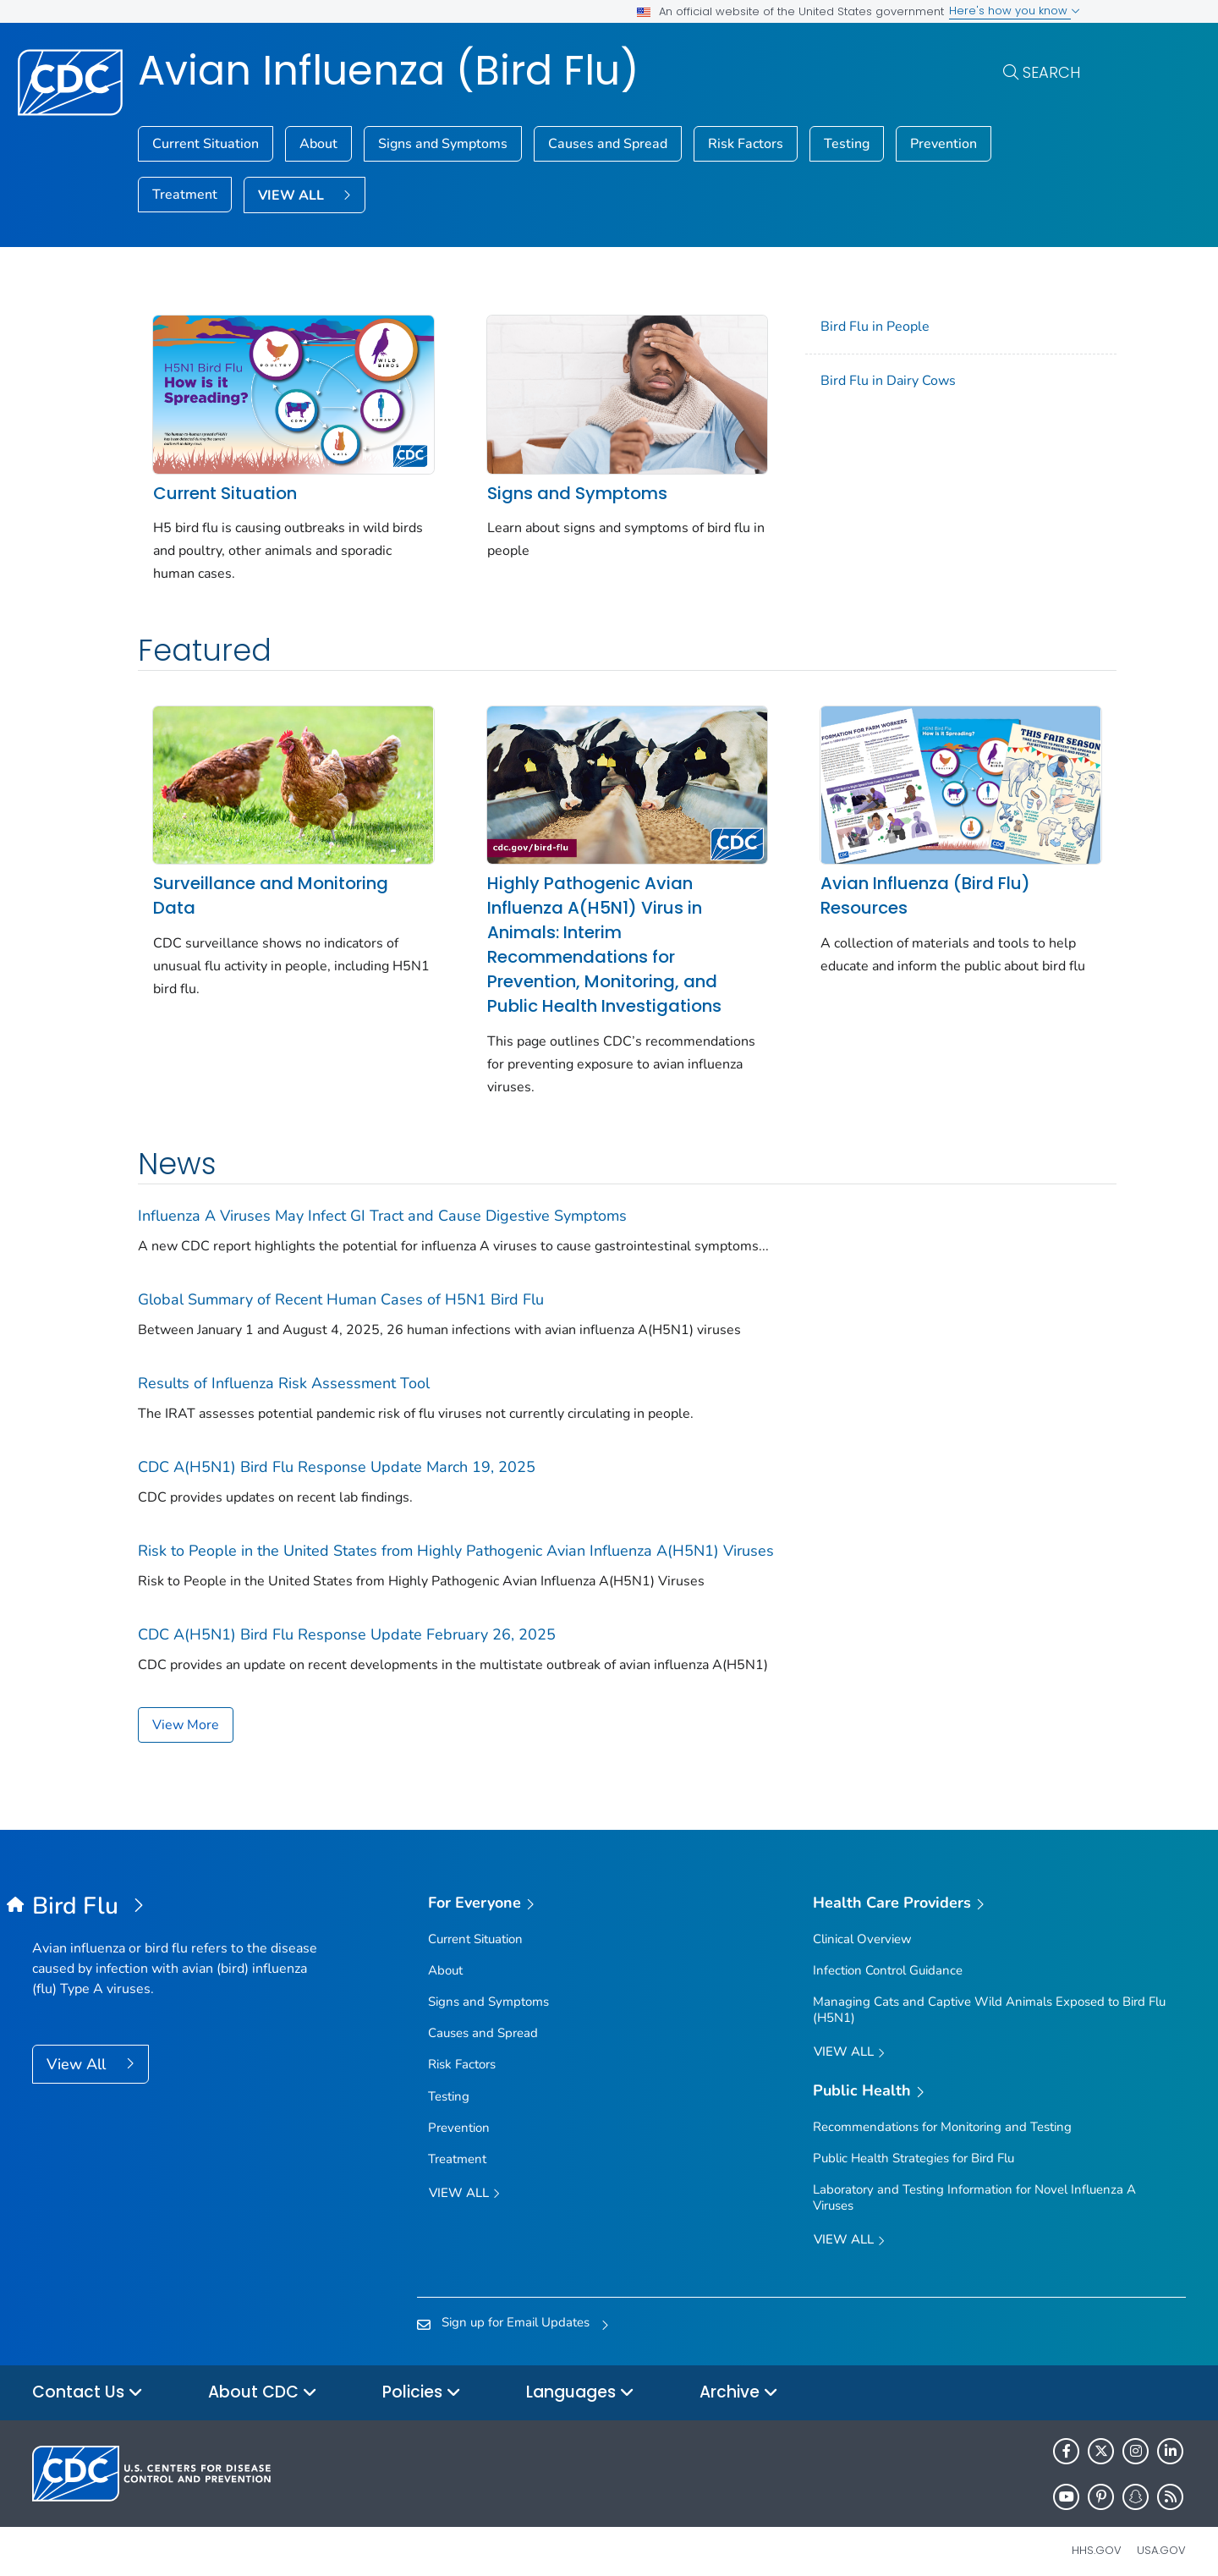 This screenshot has height=2576, width=1218. I want to click on Archive [button], so click(739, 2379).